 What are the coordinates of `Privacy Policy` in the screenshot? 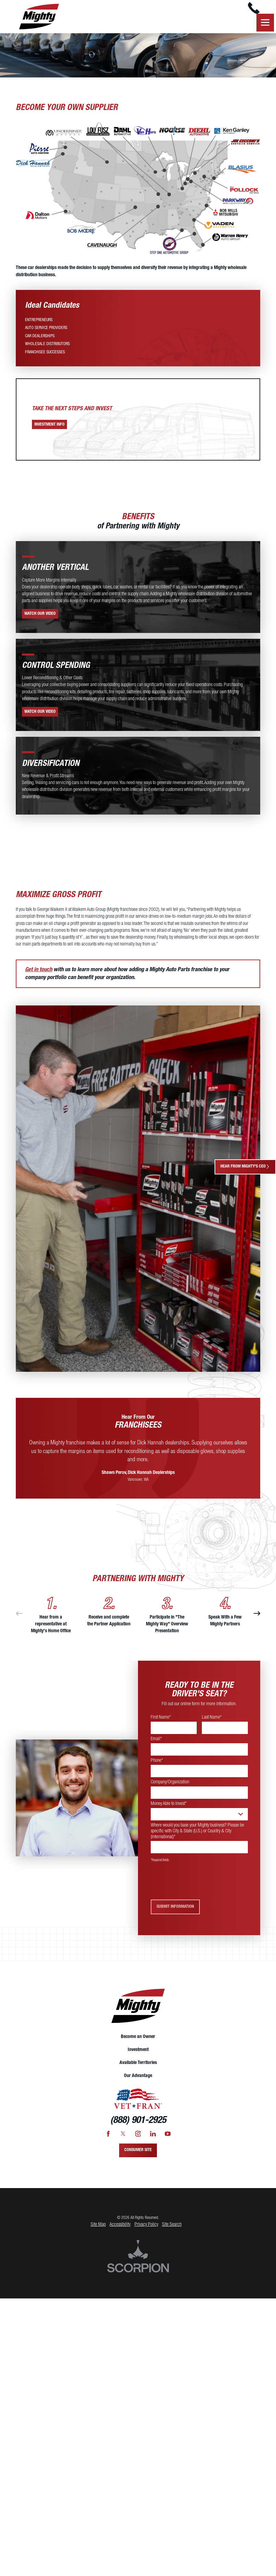 It's located at (146, 2231).